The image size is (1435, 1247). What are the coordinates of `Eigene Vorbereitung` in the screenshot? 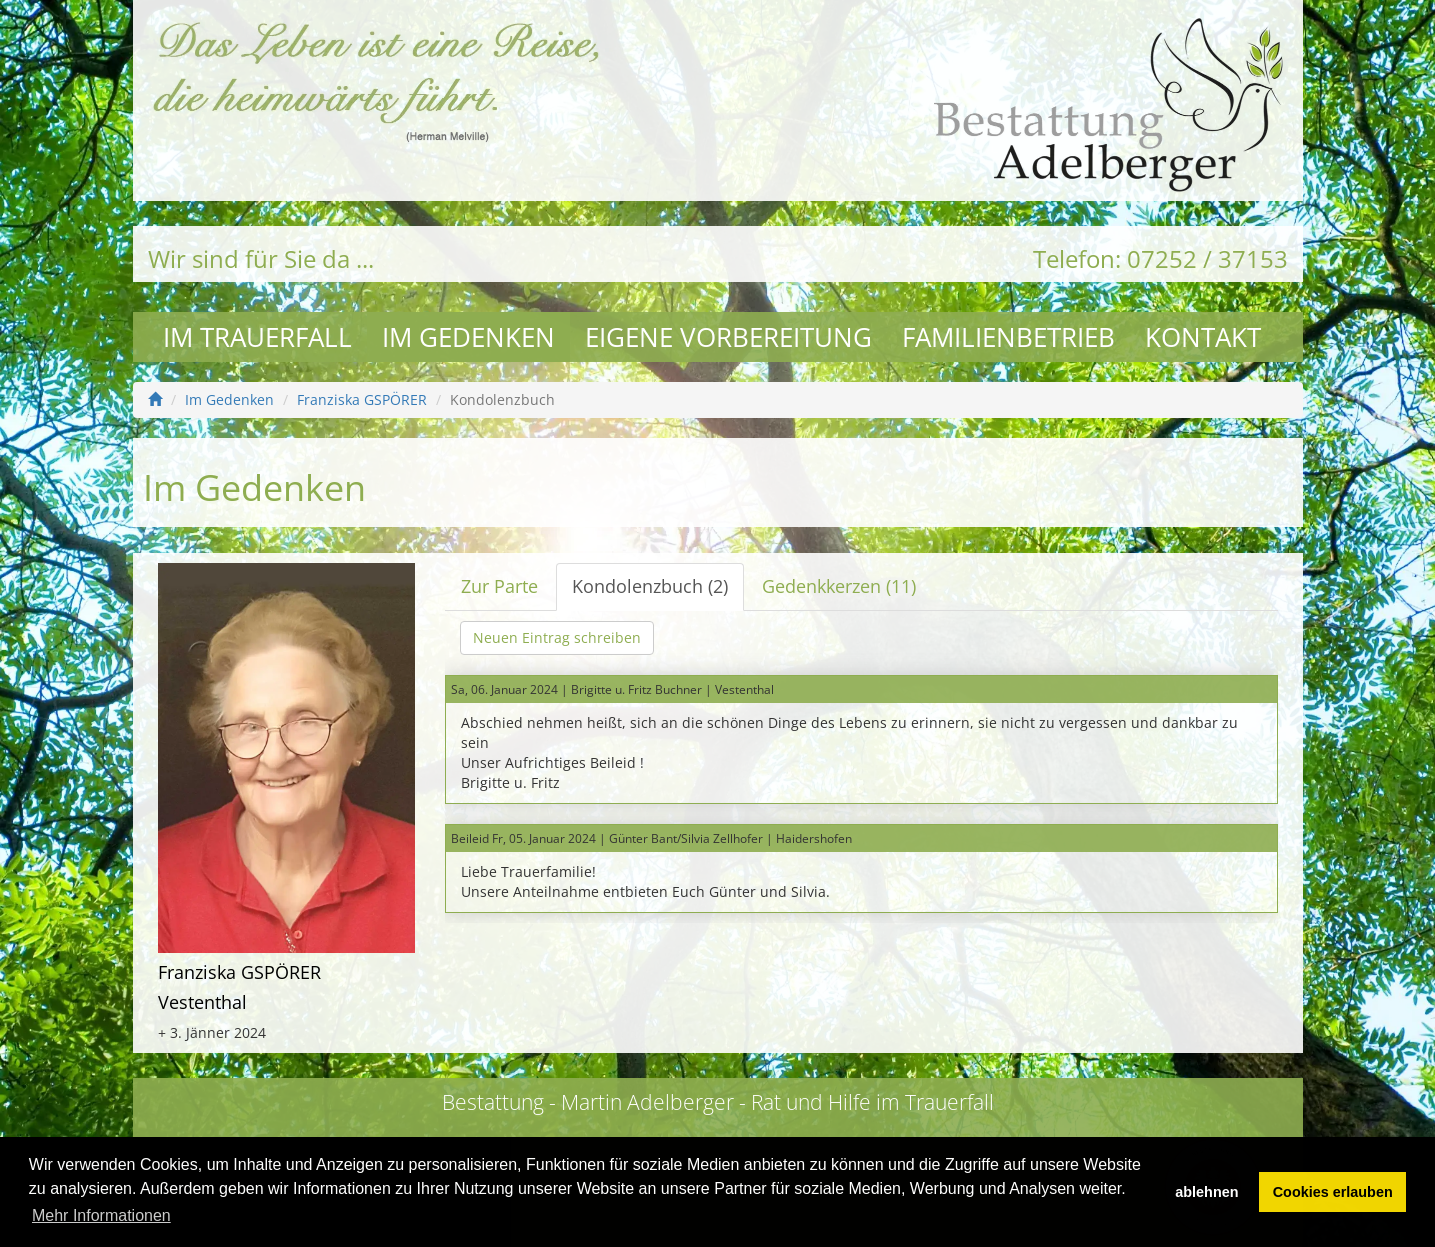 It's located at (728, 337).